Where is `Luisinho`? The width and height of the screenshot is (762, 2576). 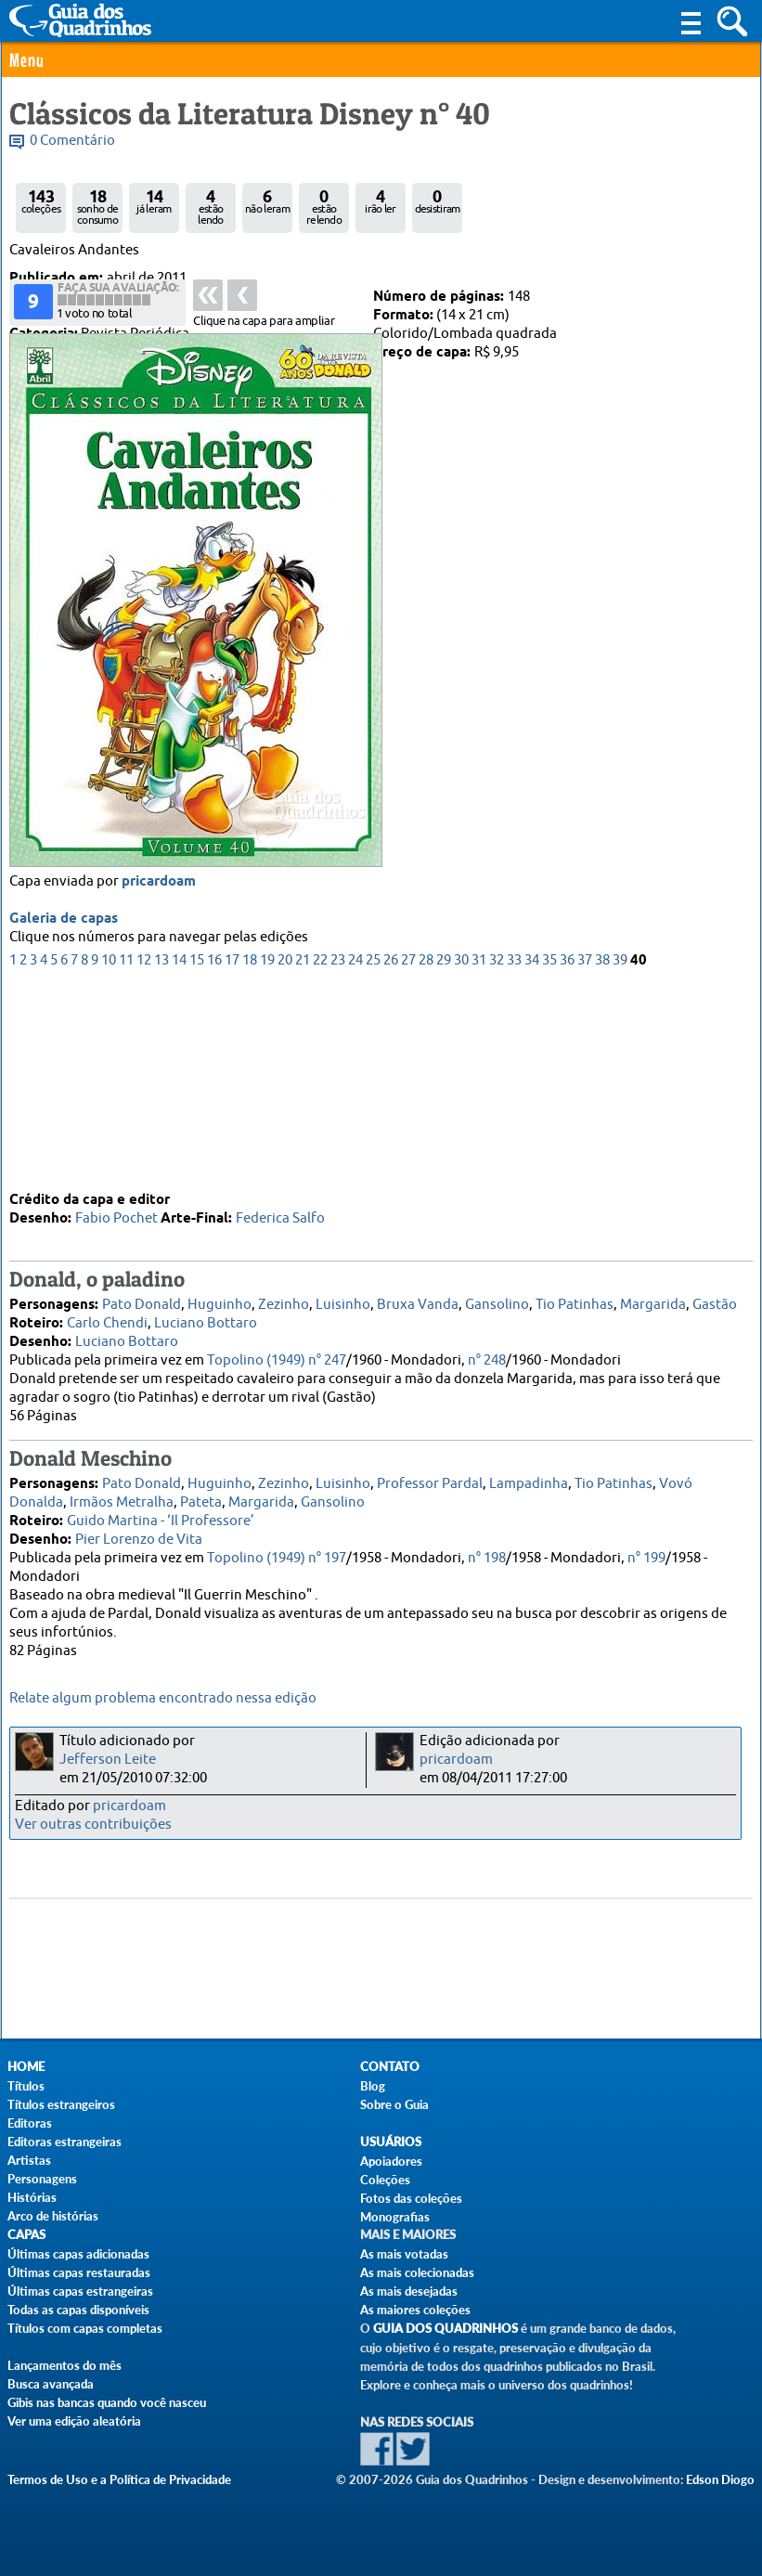 Luisinho is located at coordinates (343, 1301).